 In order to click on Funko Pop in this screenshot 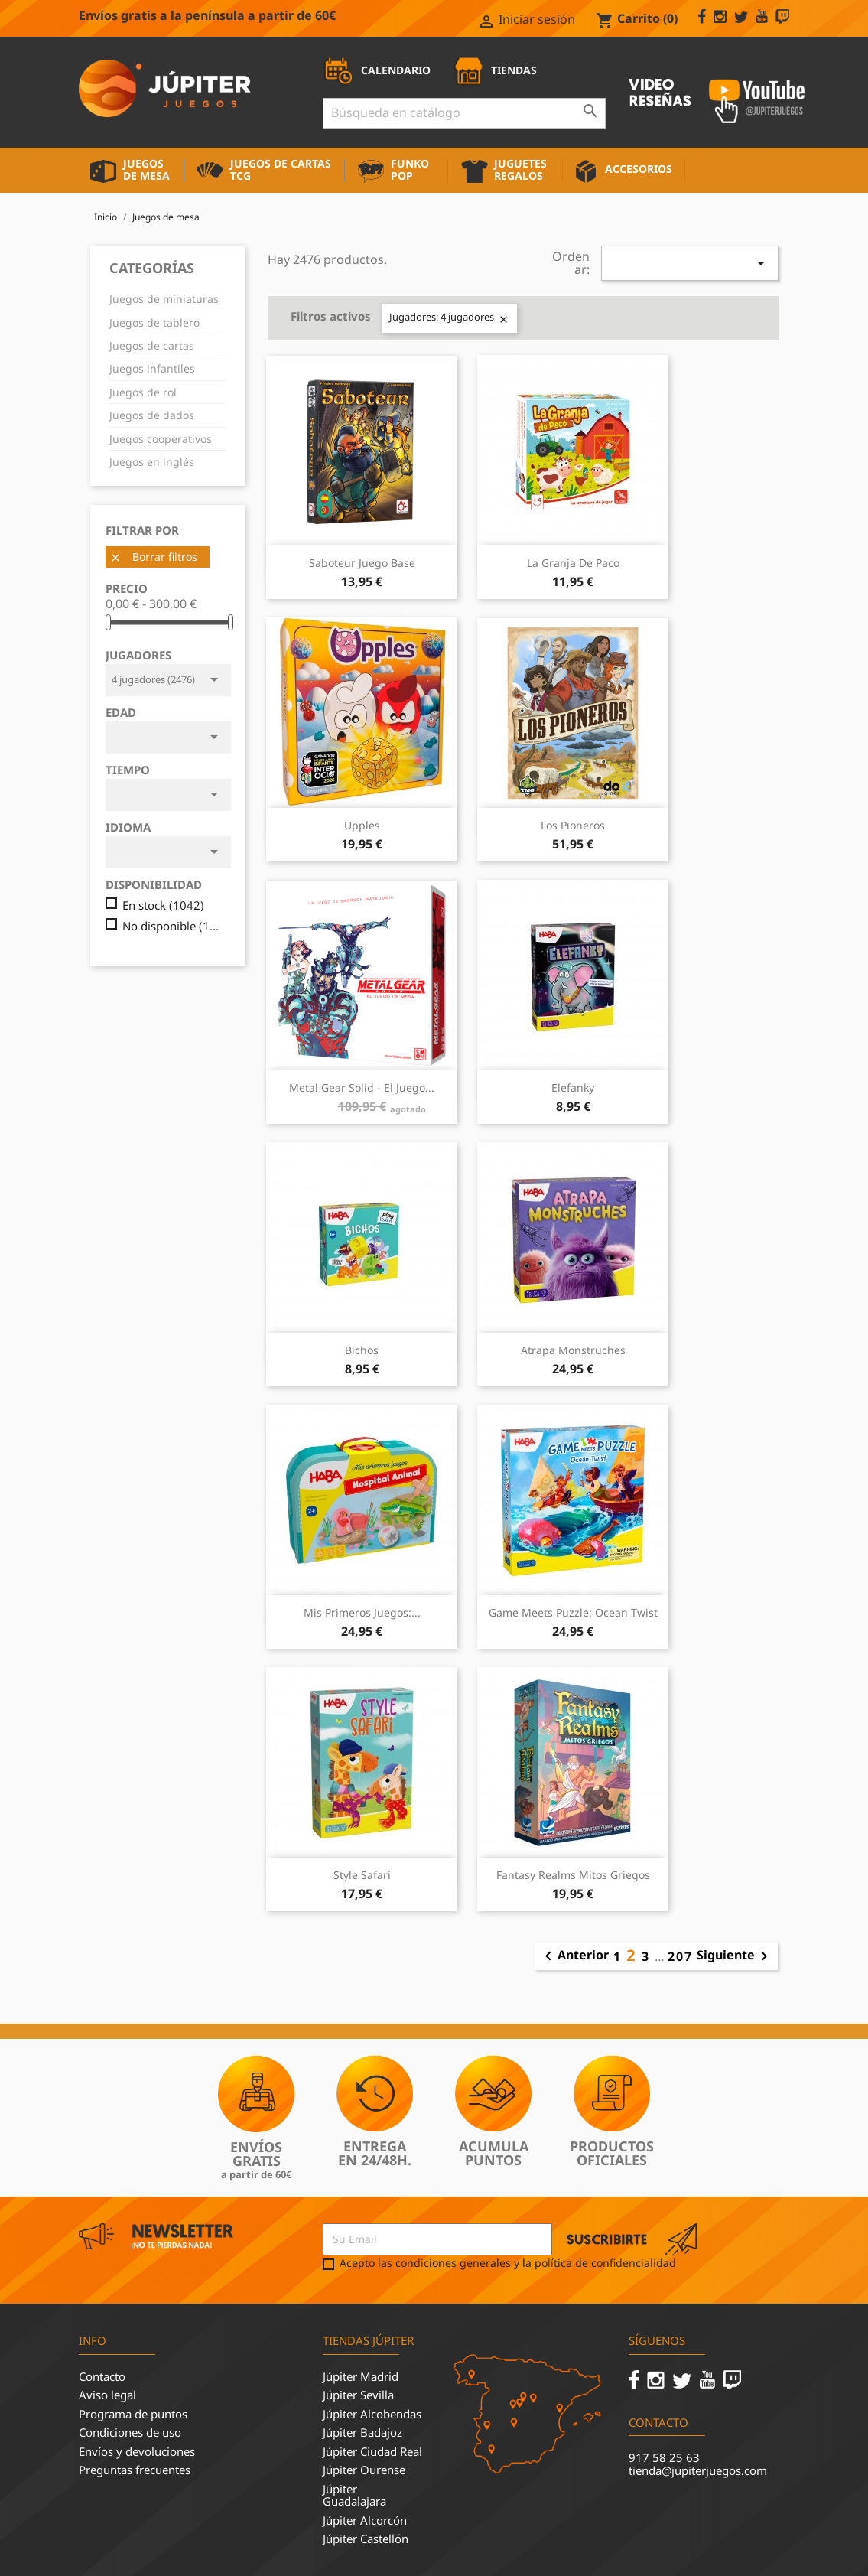, I will do `click(410, 169)`.